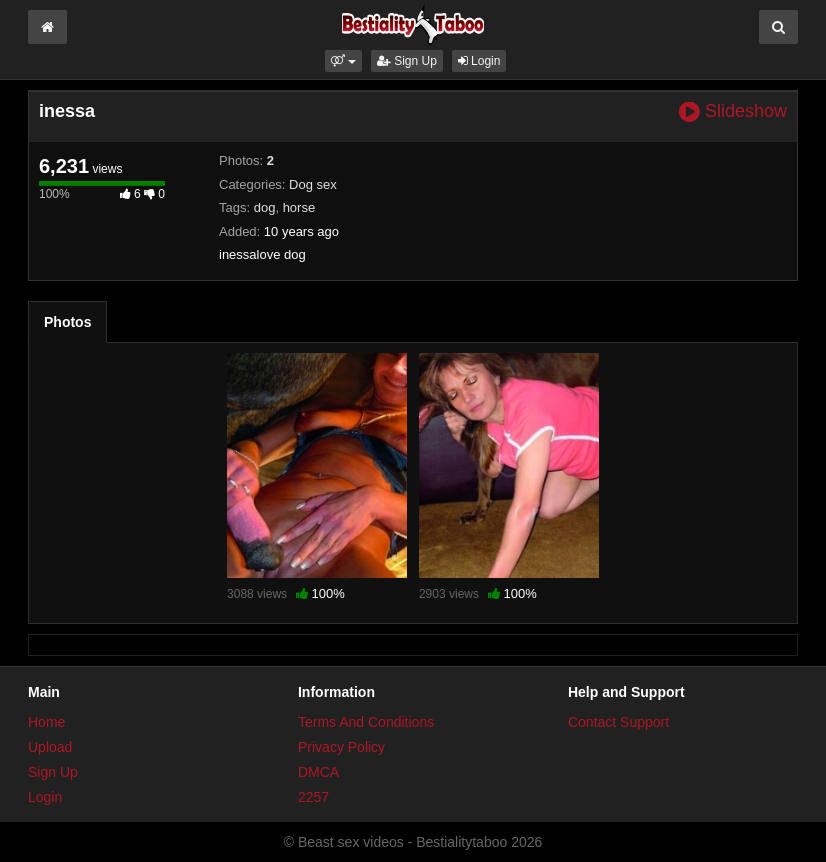  What do you see at coordinates (407, 61) in the screenshot?
I see `Sign Up` at bounding box center [407, 61].